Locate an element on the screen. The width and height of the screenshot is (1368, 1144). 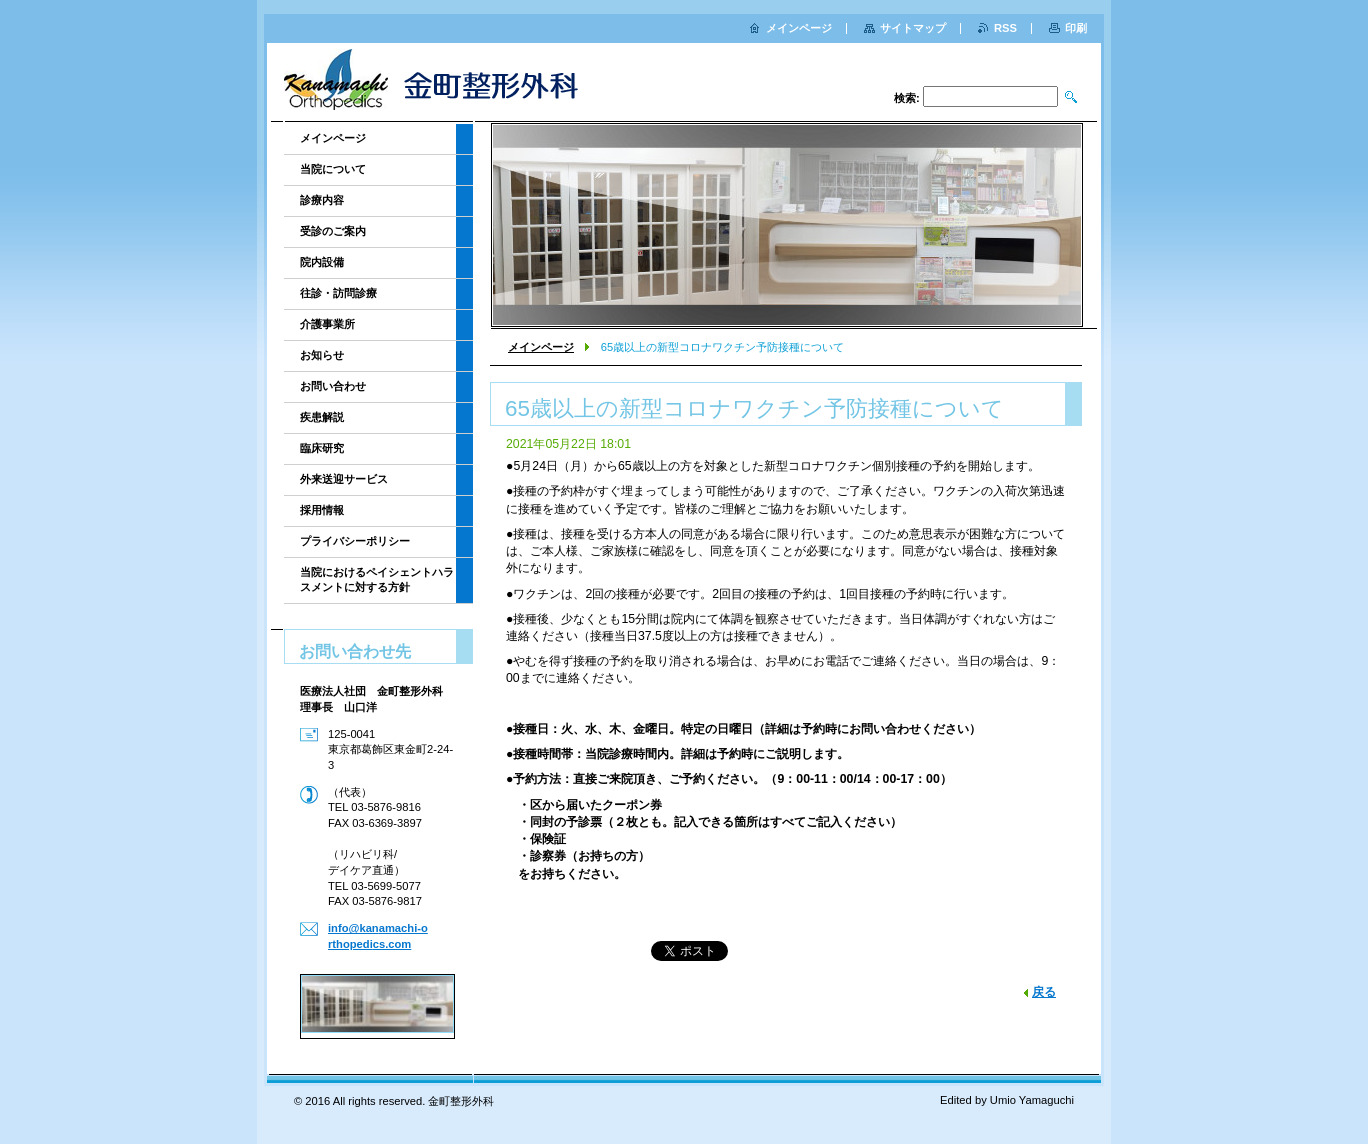
印刷 is located at coordinates (1076, 28).